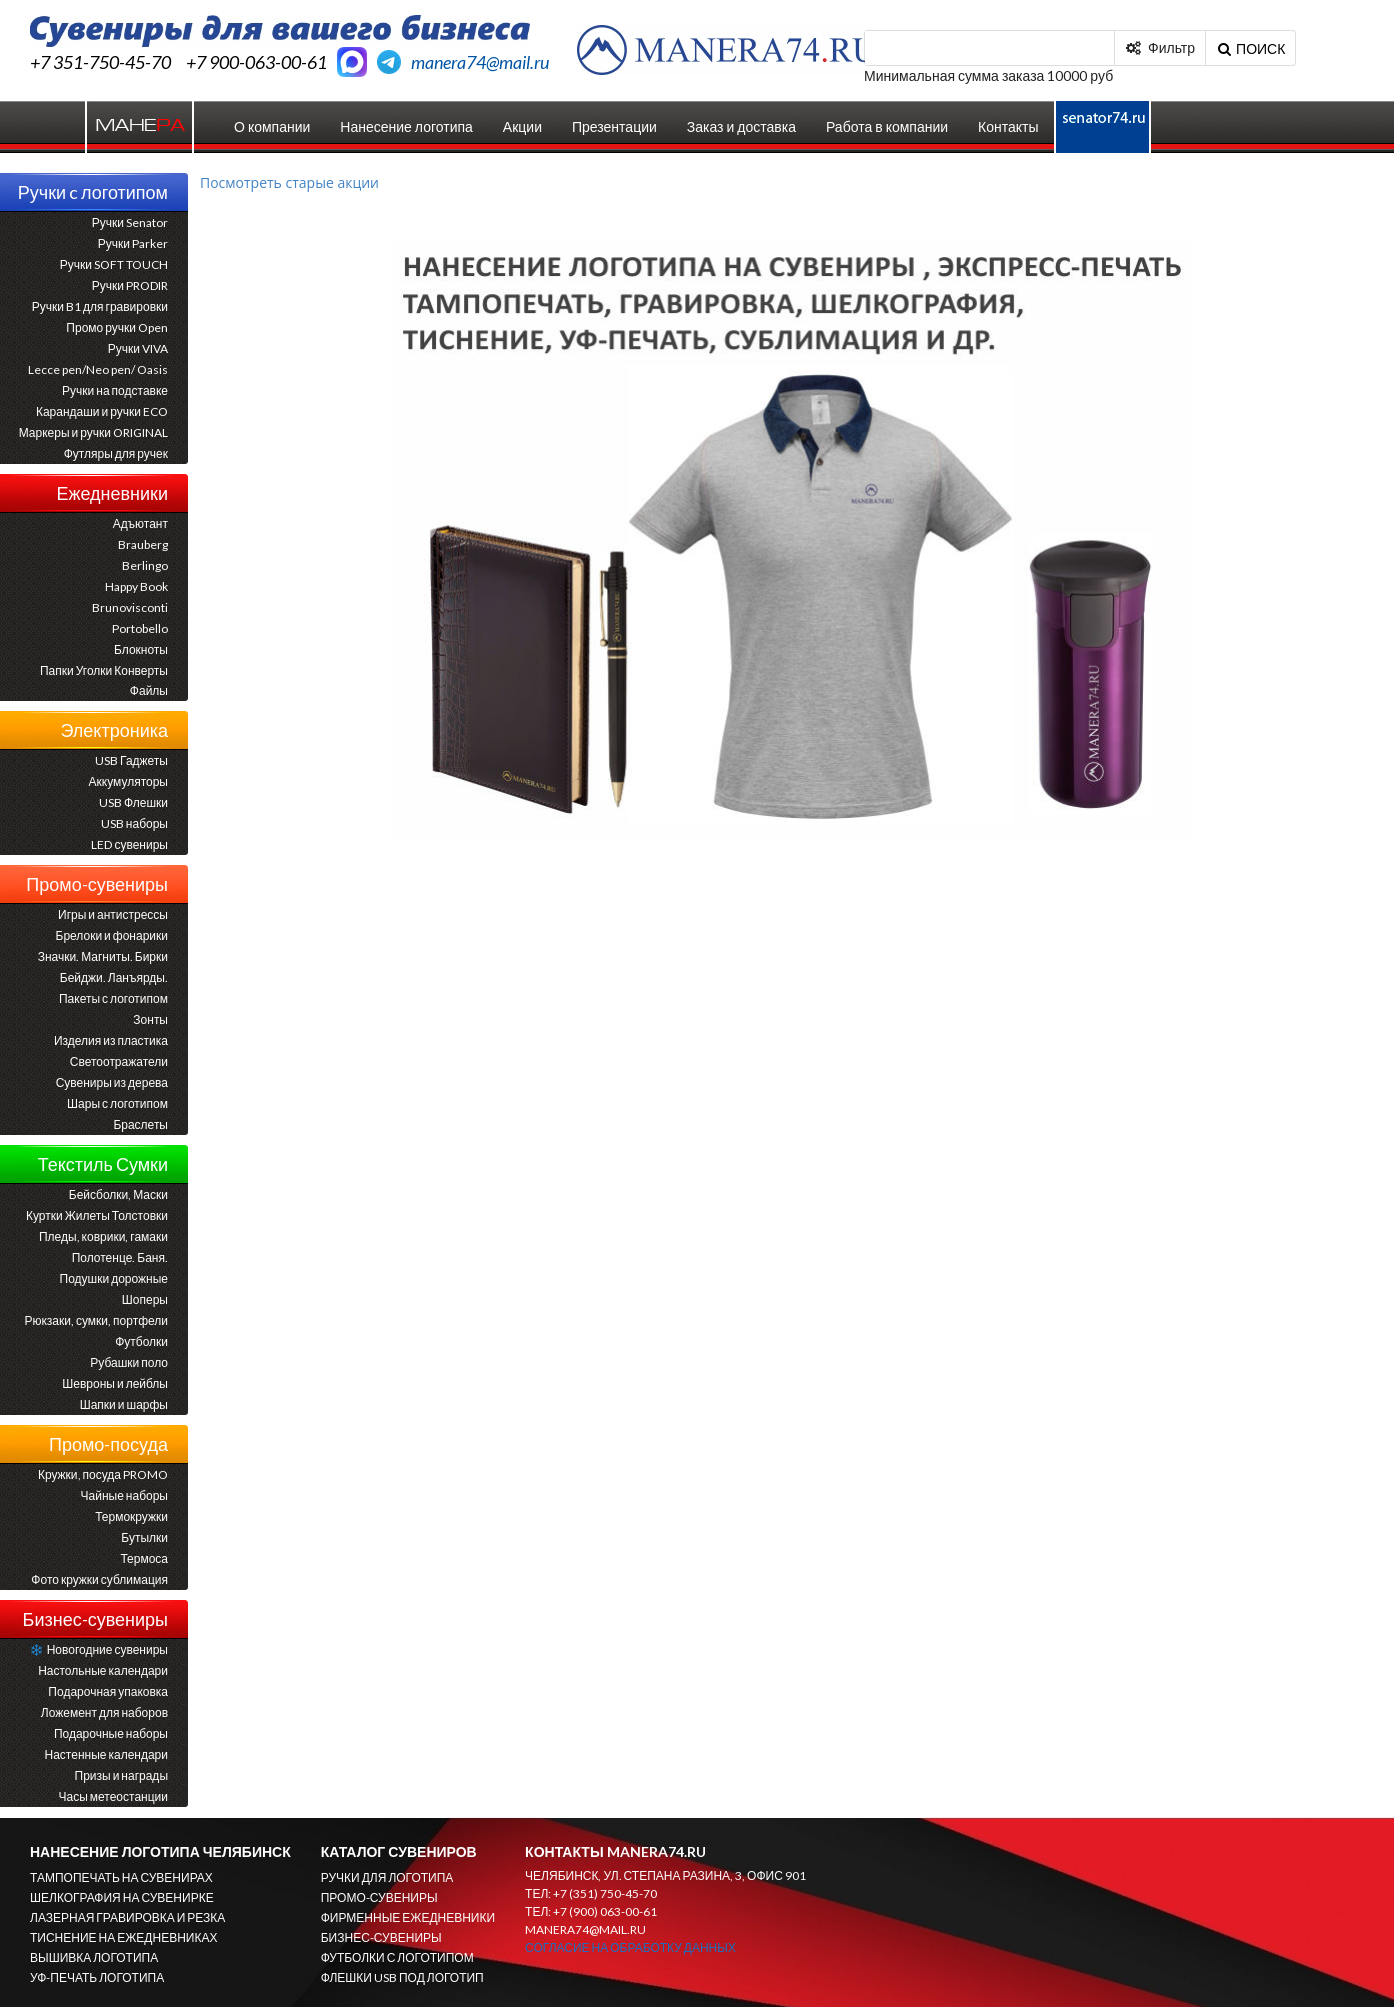 The image size is (1394, 2007). Describe the element at coordinates (98, 1649) in the screenshot. I see `Новогодние сувениры` at that location.